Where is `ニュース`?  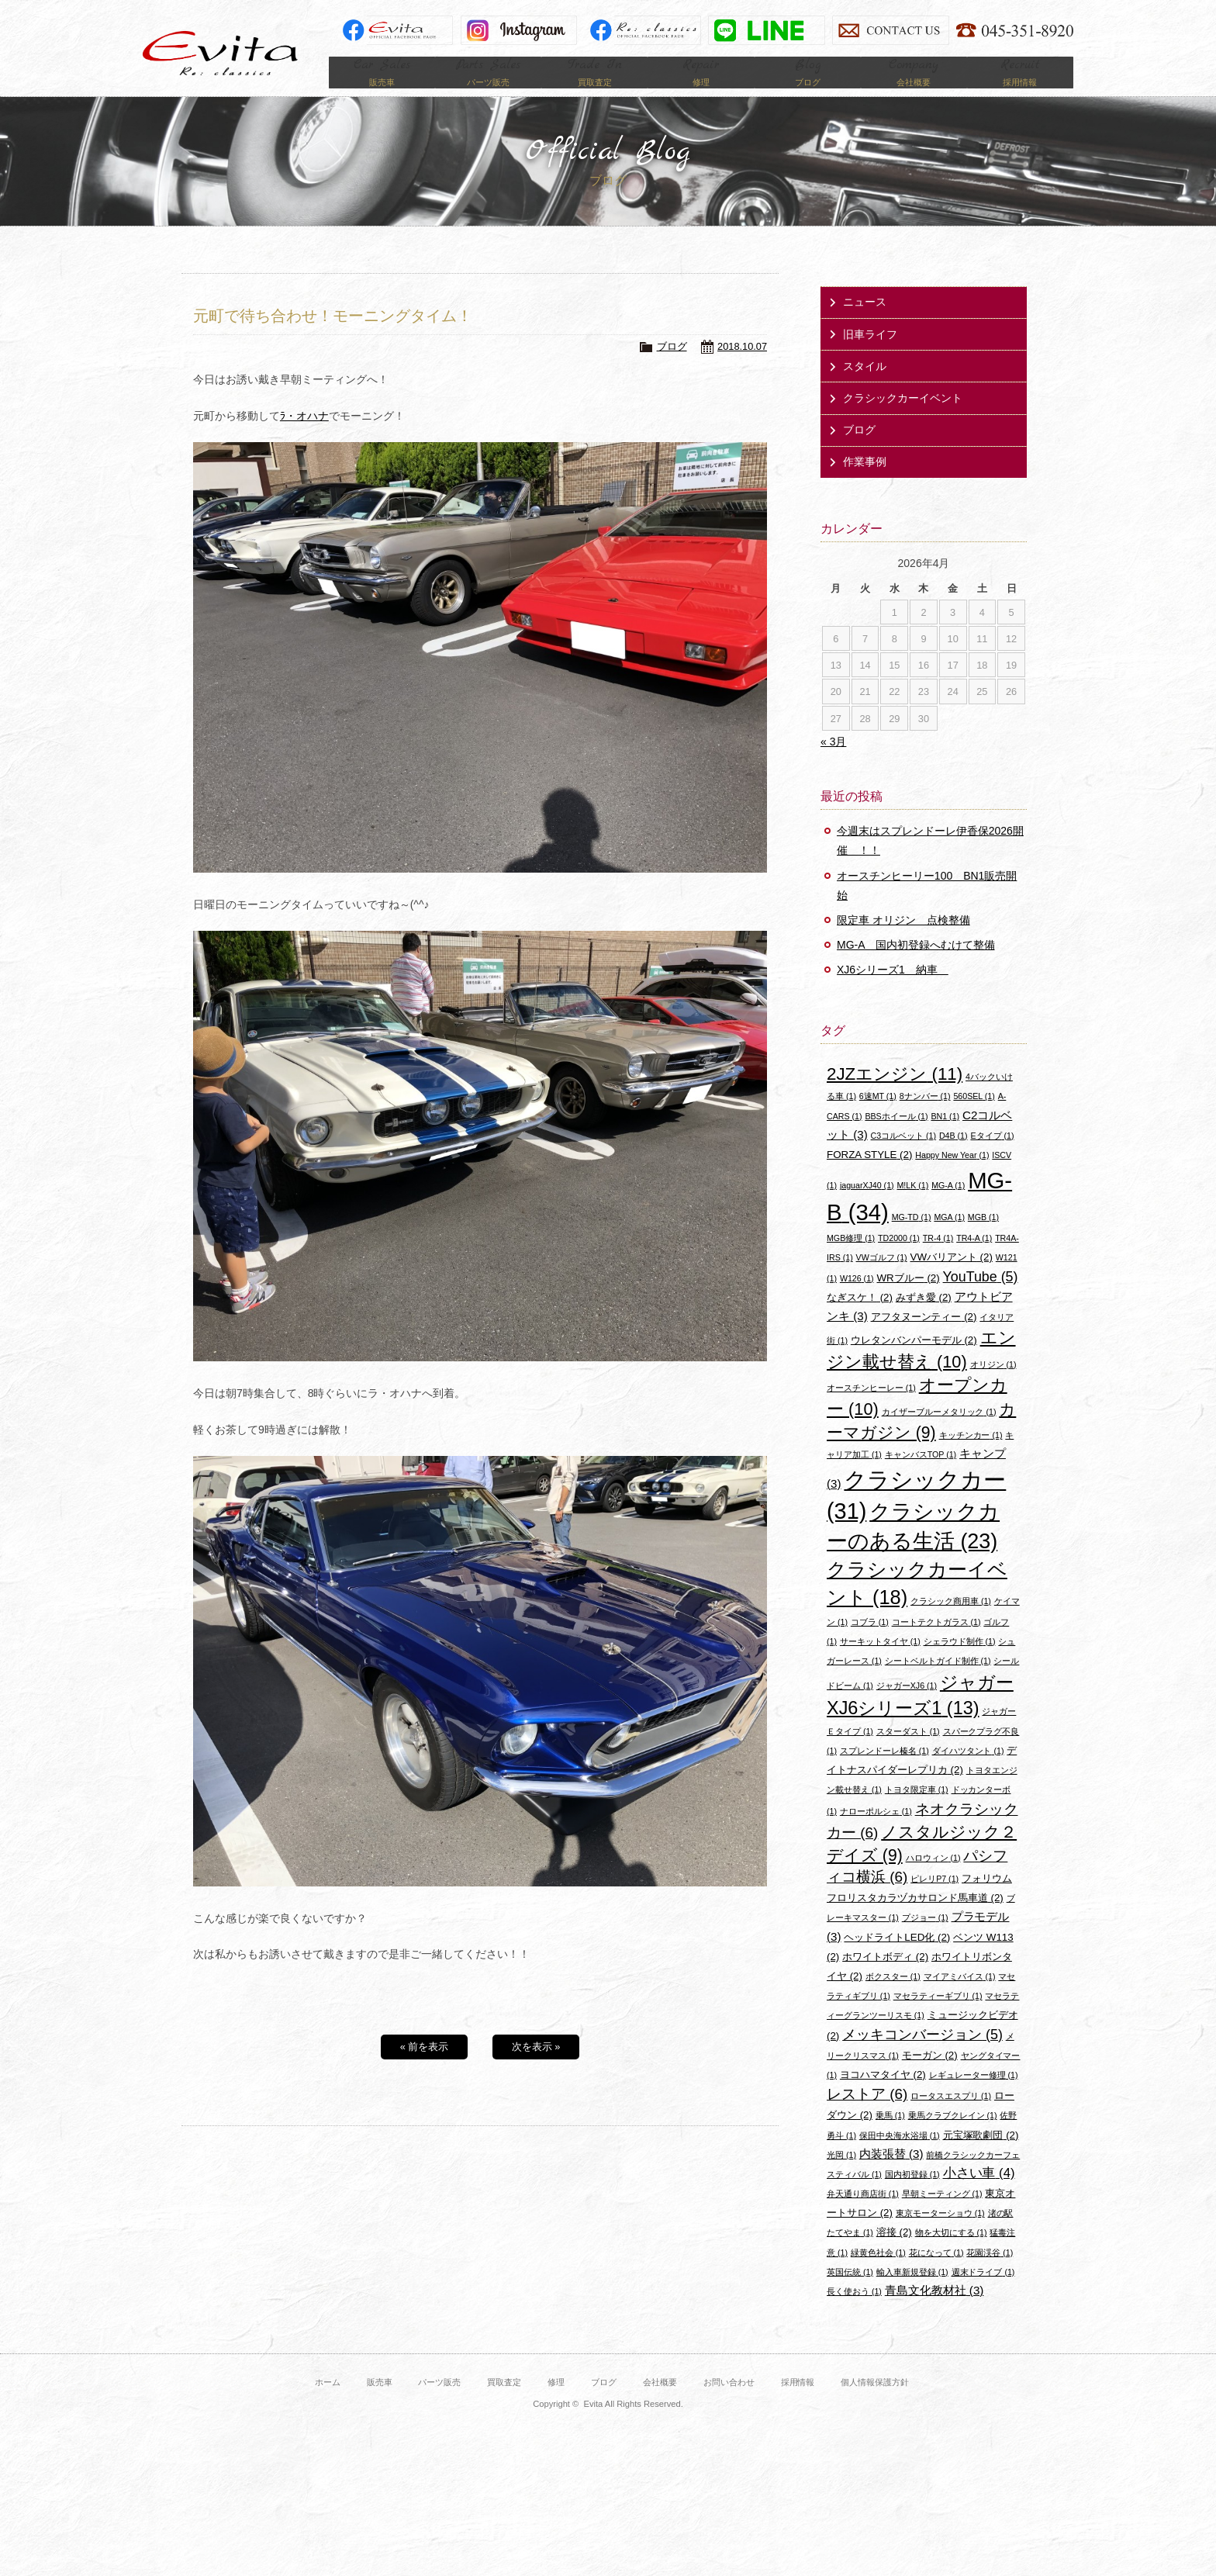 ニュース is located at coordinates (864, 322).